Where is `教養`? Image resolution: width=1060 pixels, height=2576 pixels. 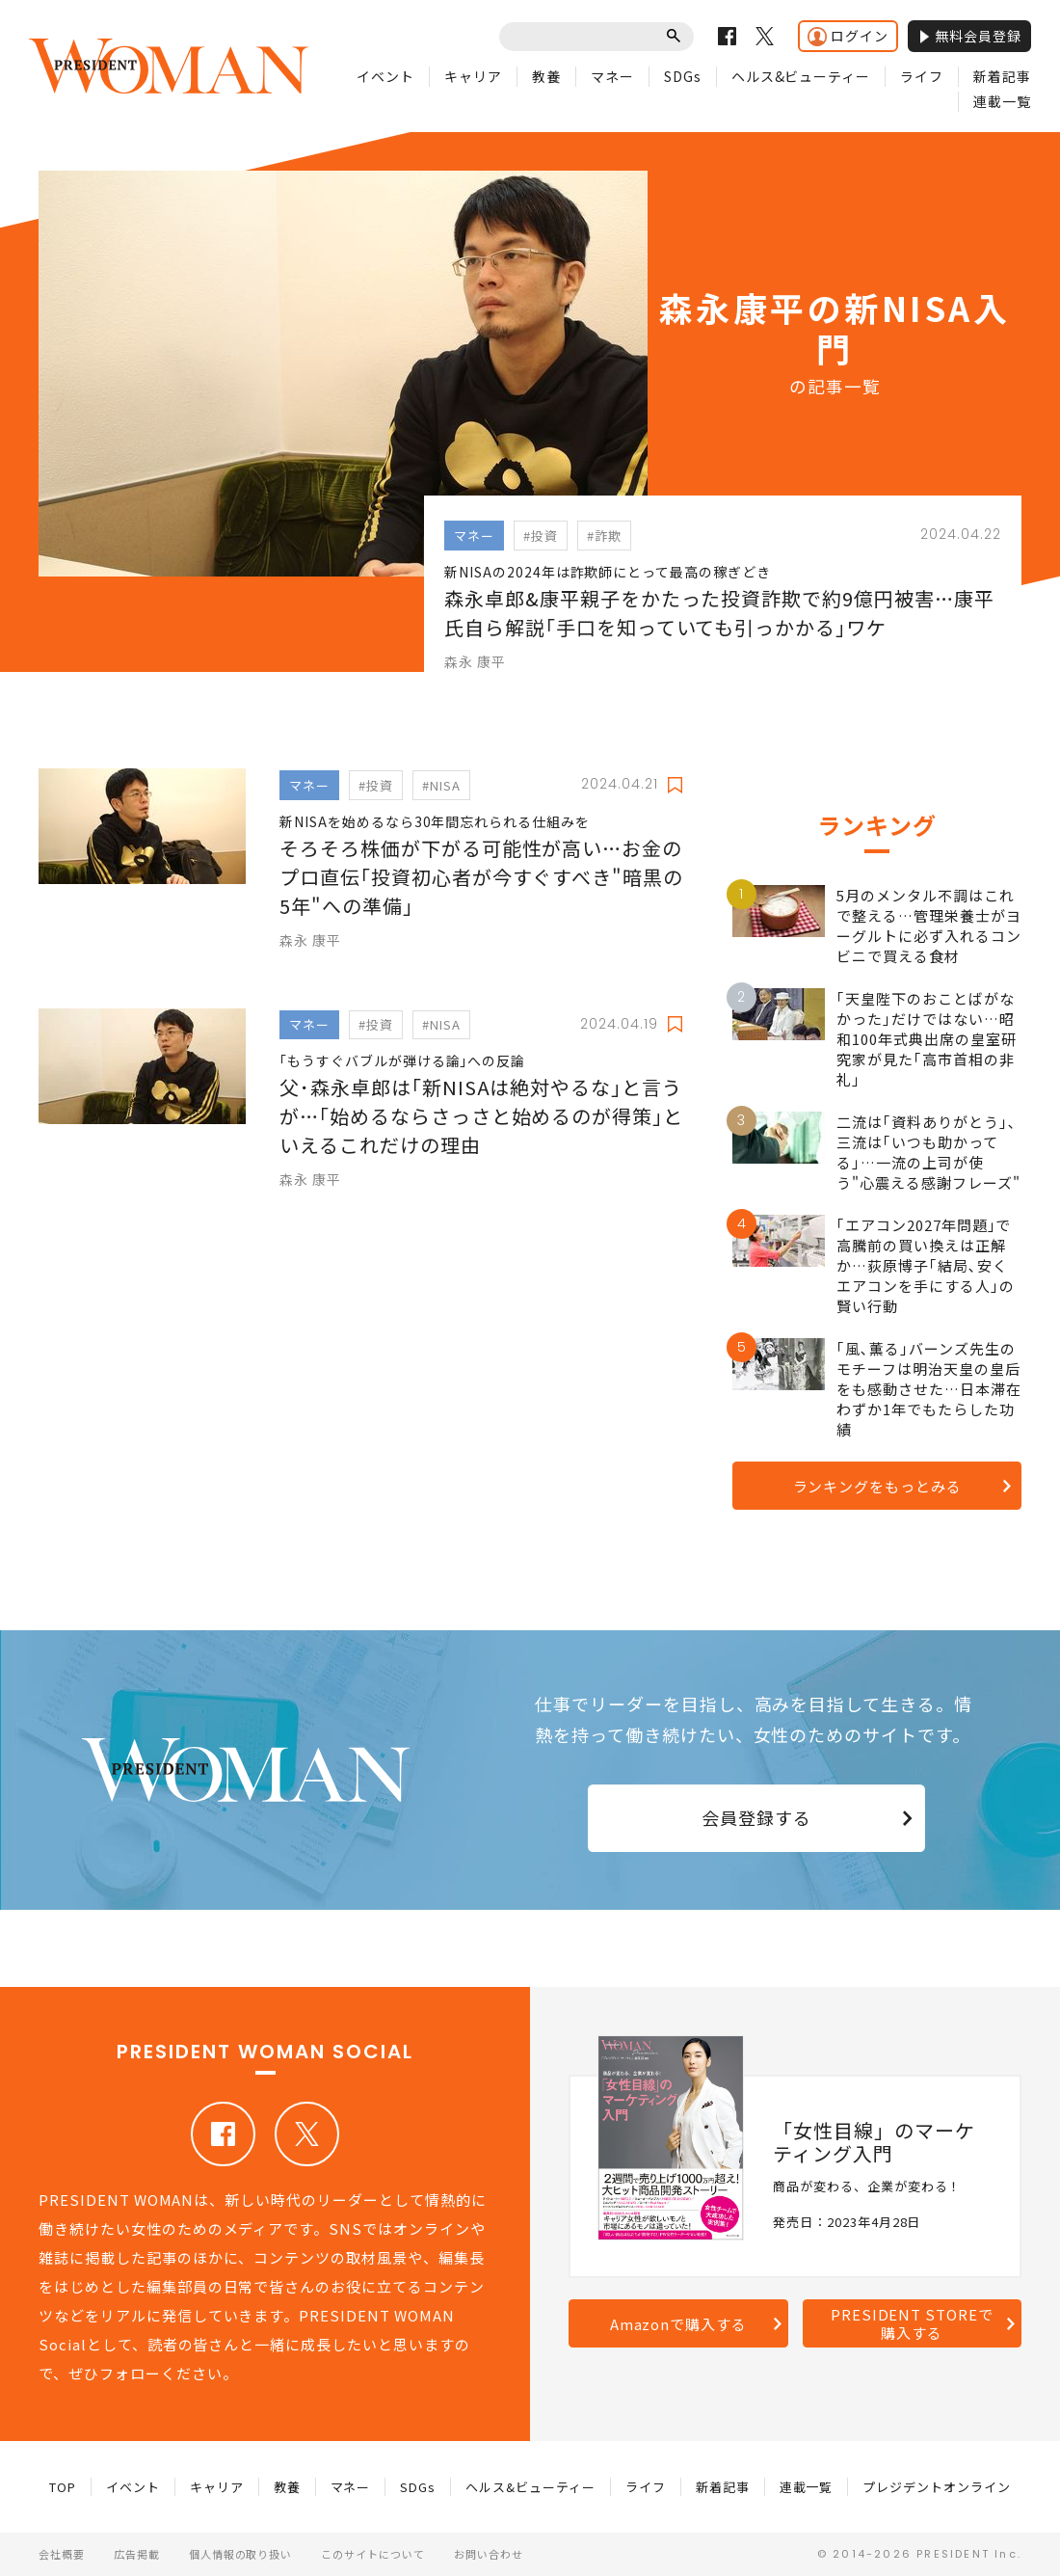 教養 is located at coordinates (546, 76).